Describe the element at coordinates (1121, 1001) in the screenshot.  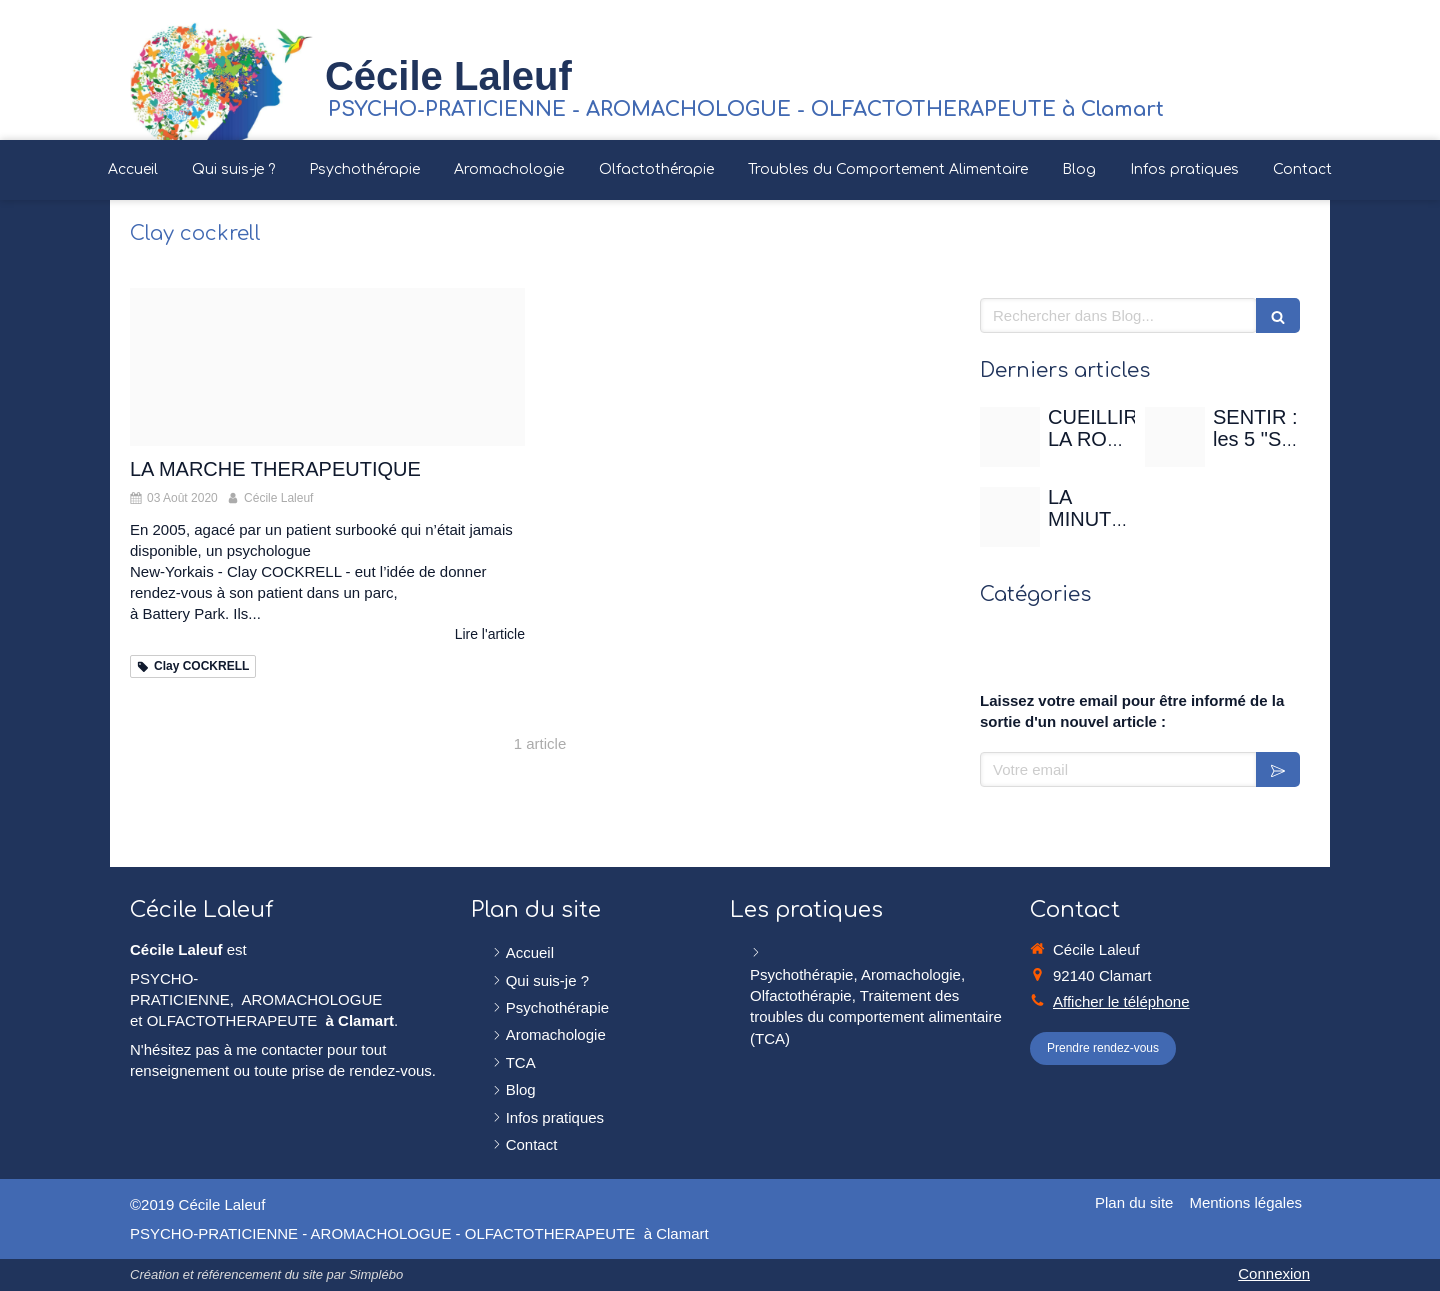
I see `Afficher le téléphone` at that location.